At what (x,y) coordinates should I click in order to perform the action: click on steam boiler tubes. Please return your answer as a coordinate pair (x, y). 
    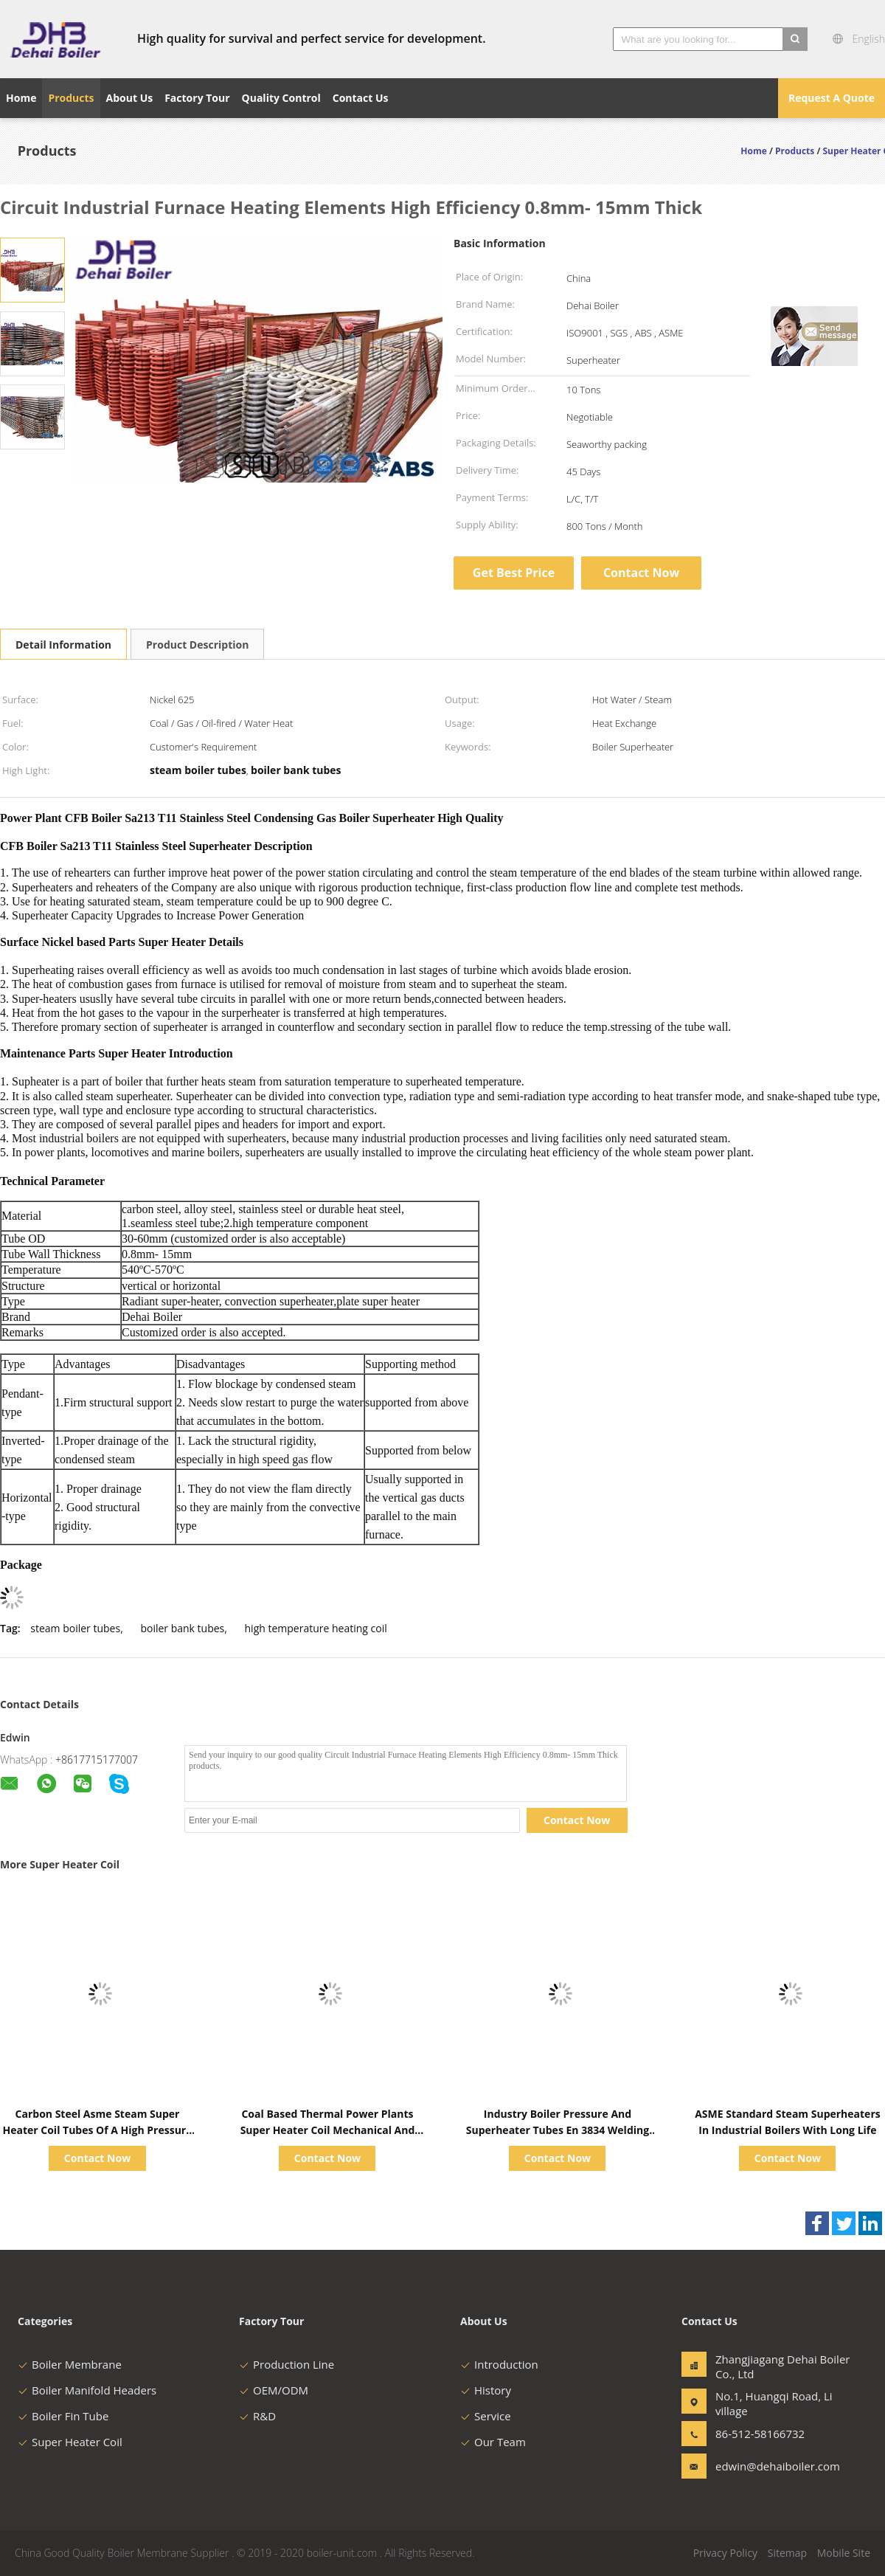
    Looking at the image, I should click on (75, 1628).